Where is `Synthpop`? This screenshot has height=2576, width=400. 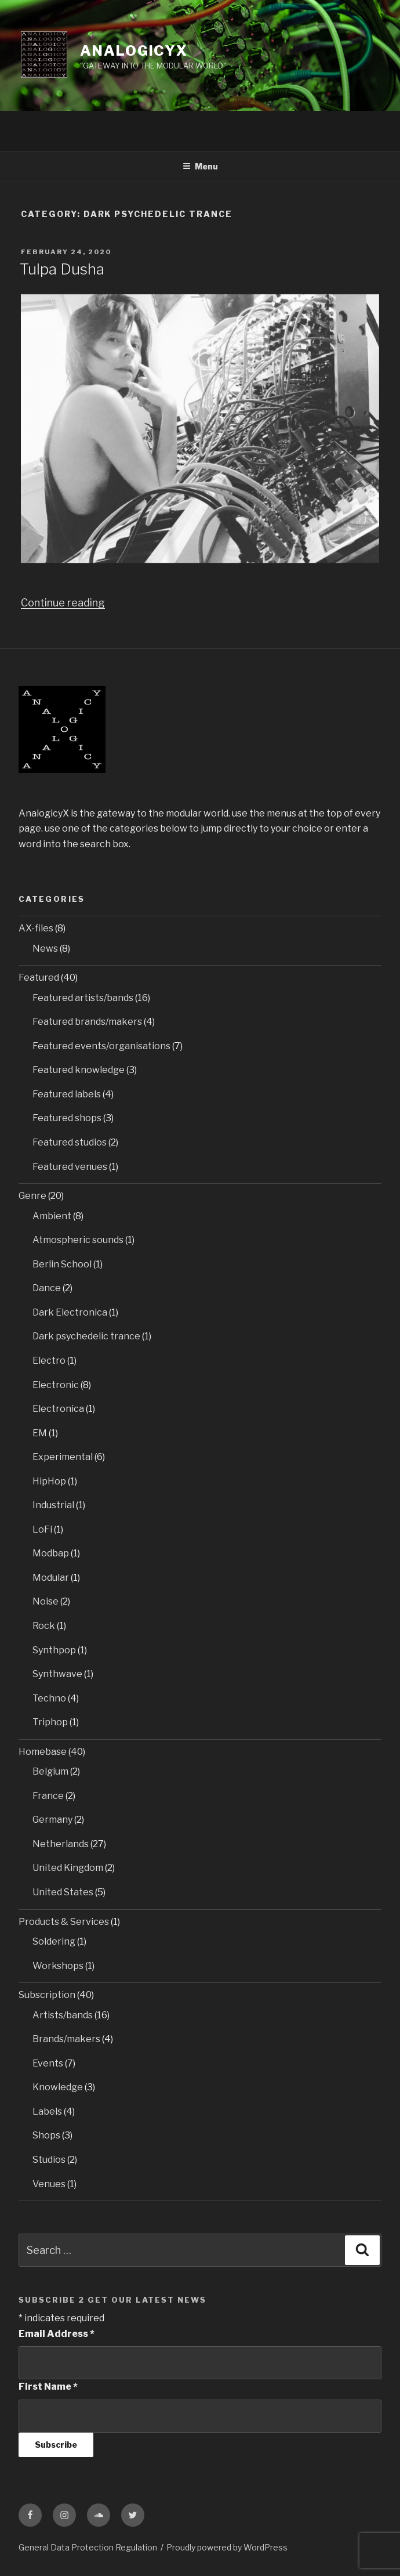
Synthpop is located at coordinates (54, 1650).